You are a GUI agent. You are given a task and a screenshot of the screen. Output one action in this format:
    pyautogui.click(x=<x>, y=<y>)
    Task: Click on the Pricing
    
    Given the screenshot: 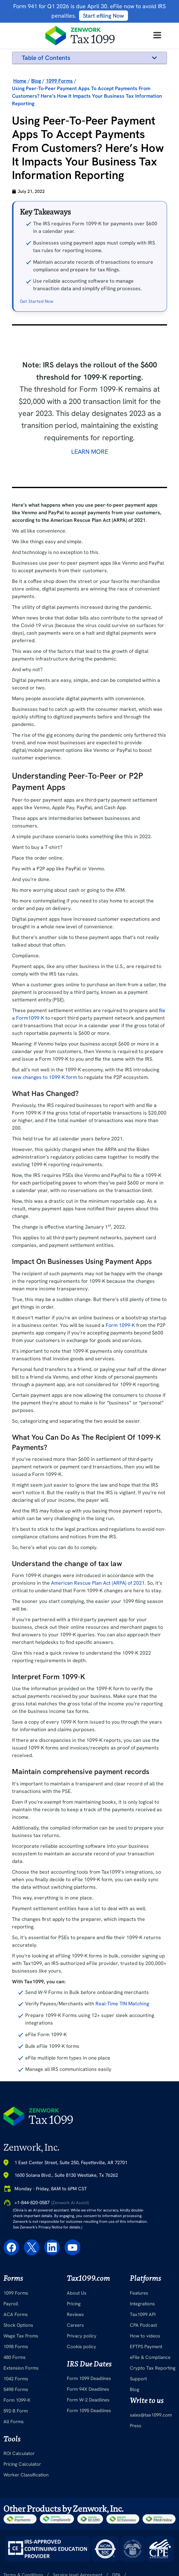 What is the action you would take?
    pyautogui.click(x=74, y=2319)
    